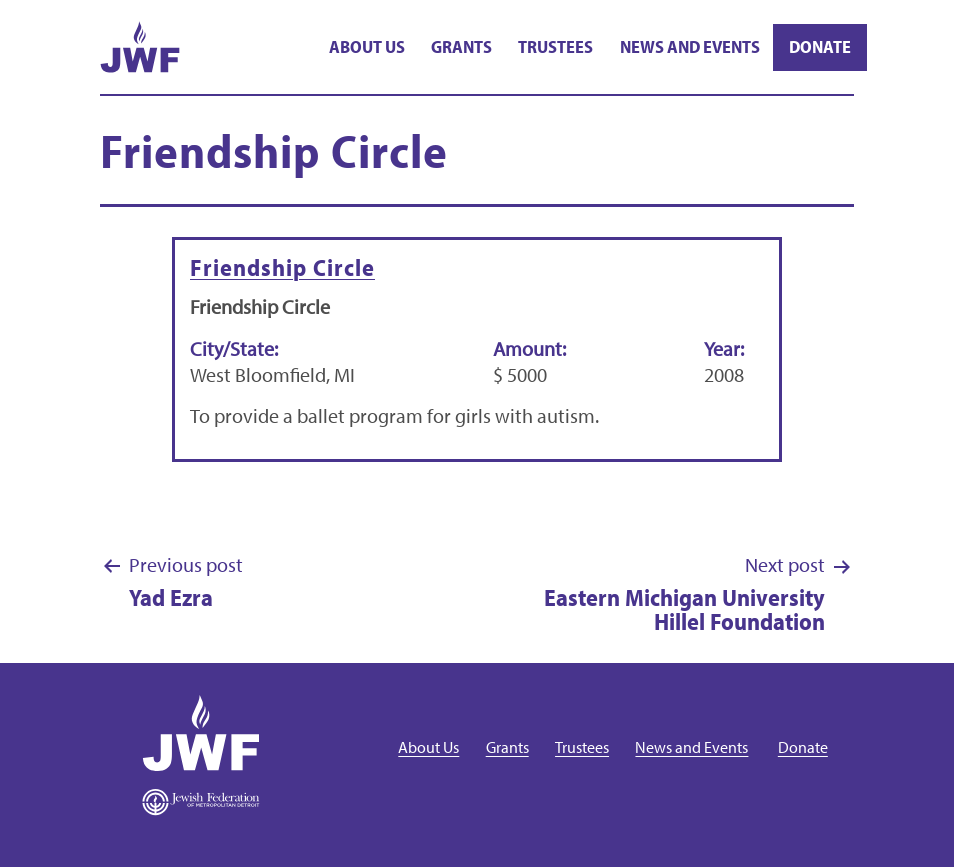 The image size is (954, 867). I want to click on Donate, so click(820, 46).